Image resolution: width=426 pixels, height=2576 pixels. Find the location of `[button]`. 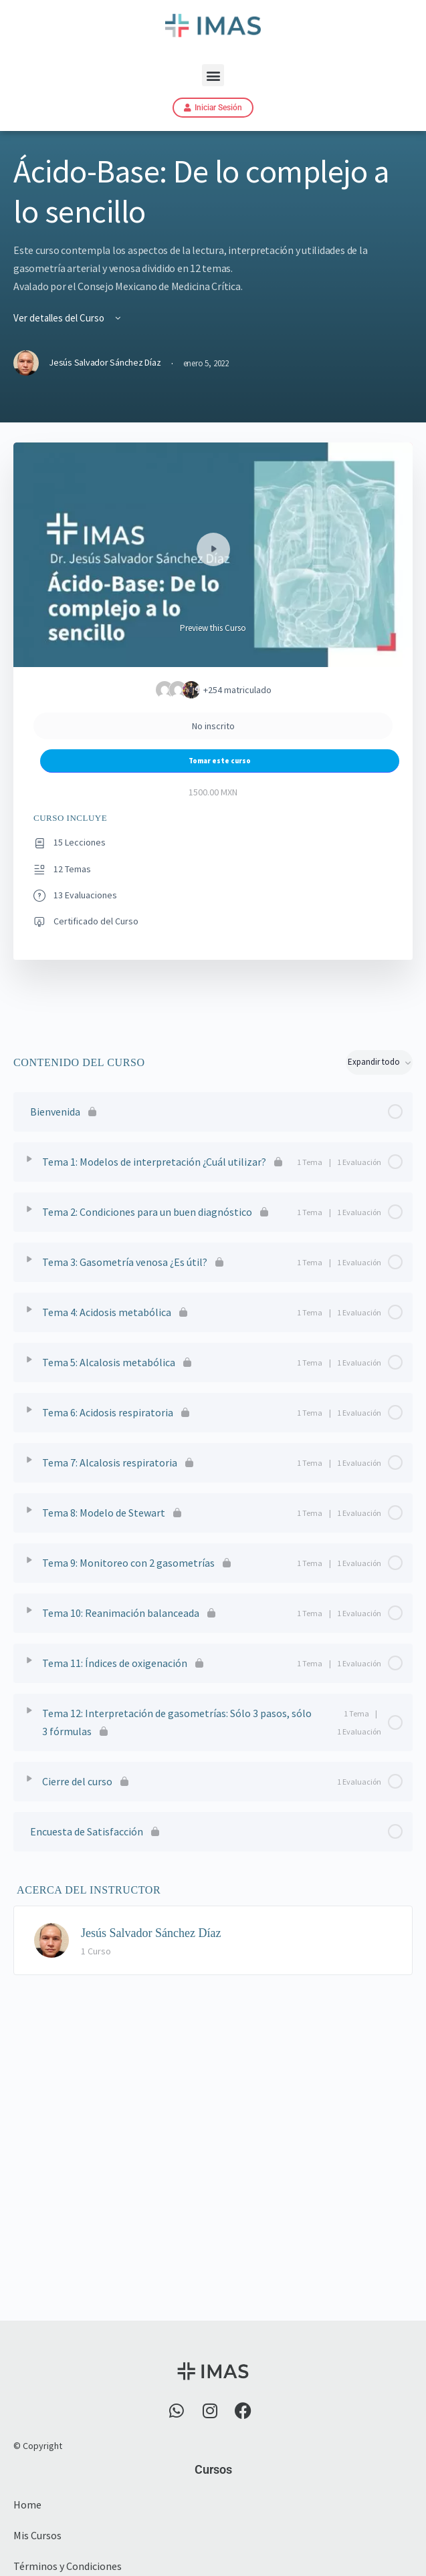

[button] is located at coordinates (213, 75).